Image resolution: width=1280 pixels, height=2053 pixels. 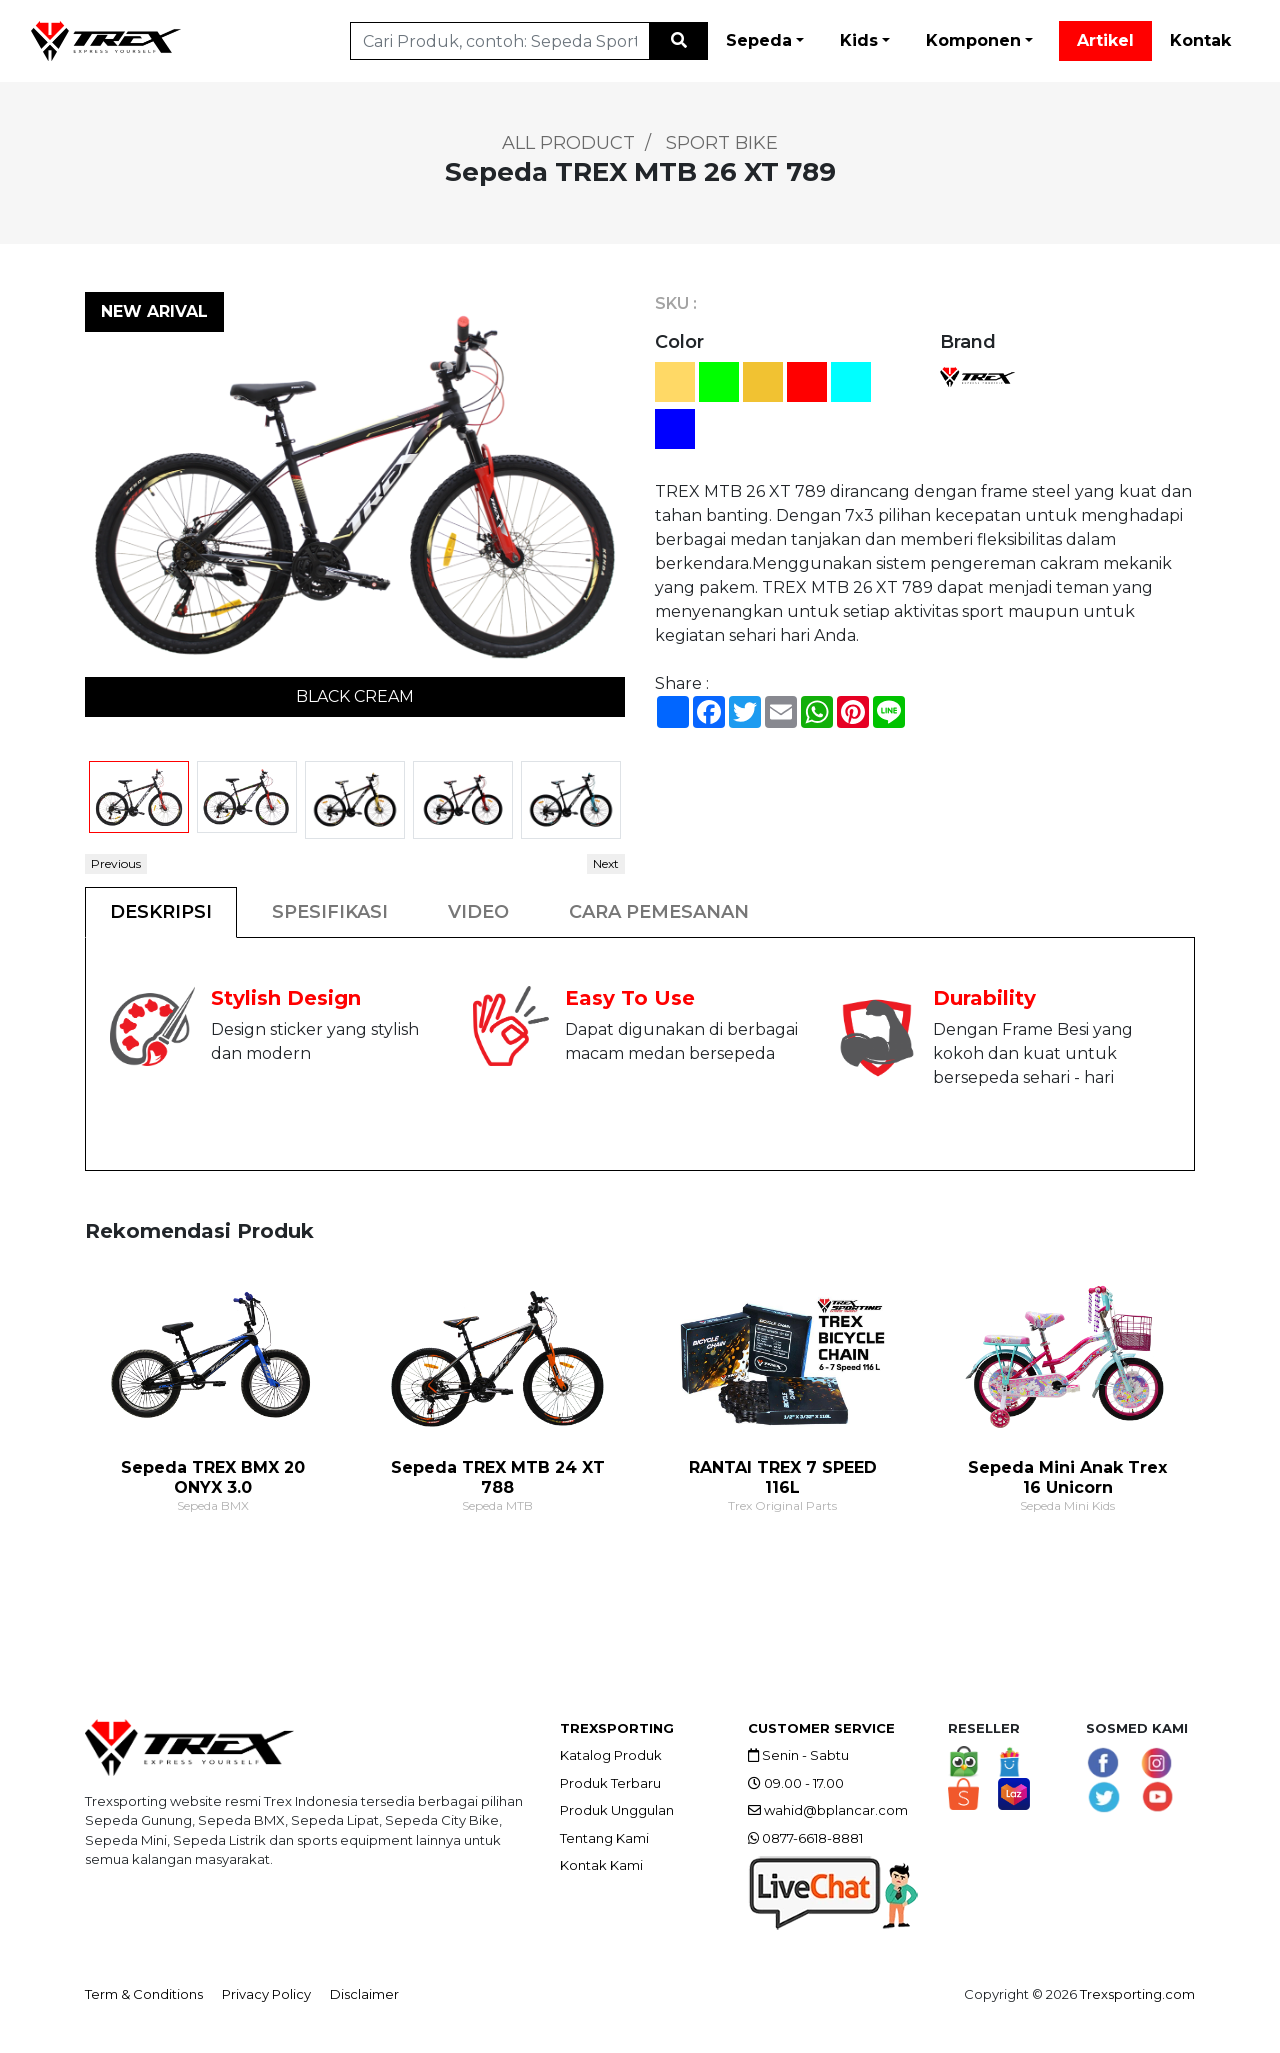 What do you see at coordinates (330, 912) in the screenshot?
I see `SPESIFIKASI` at bounding box center [330, 912].